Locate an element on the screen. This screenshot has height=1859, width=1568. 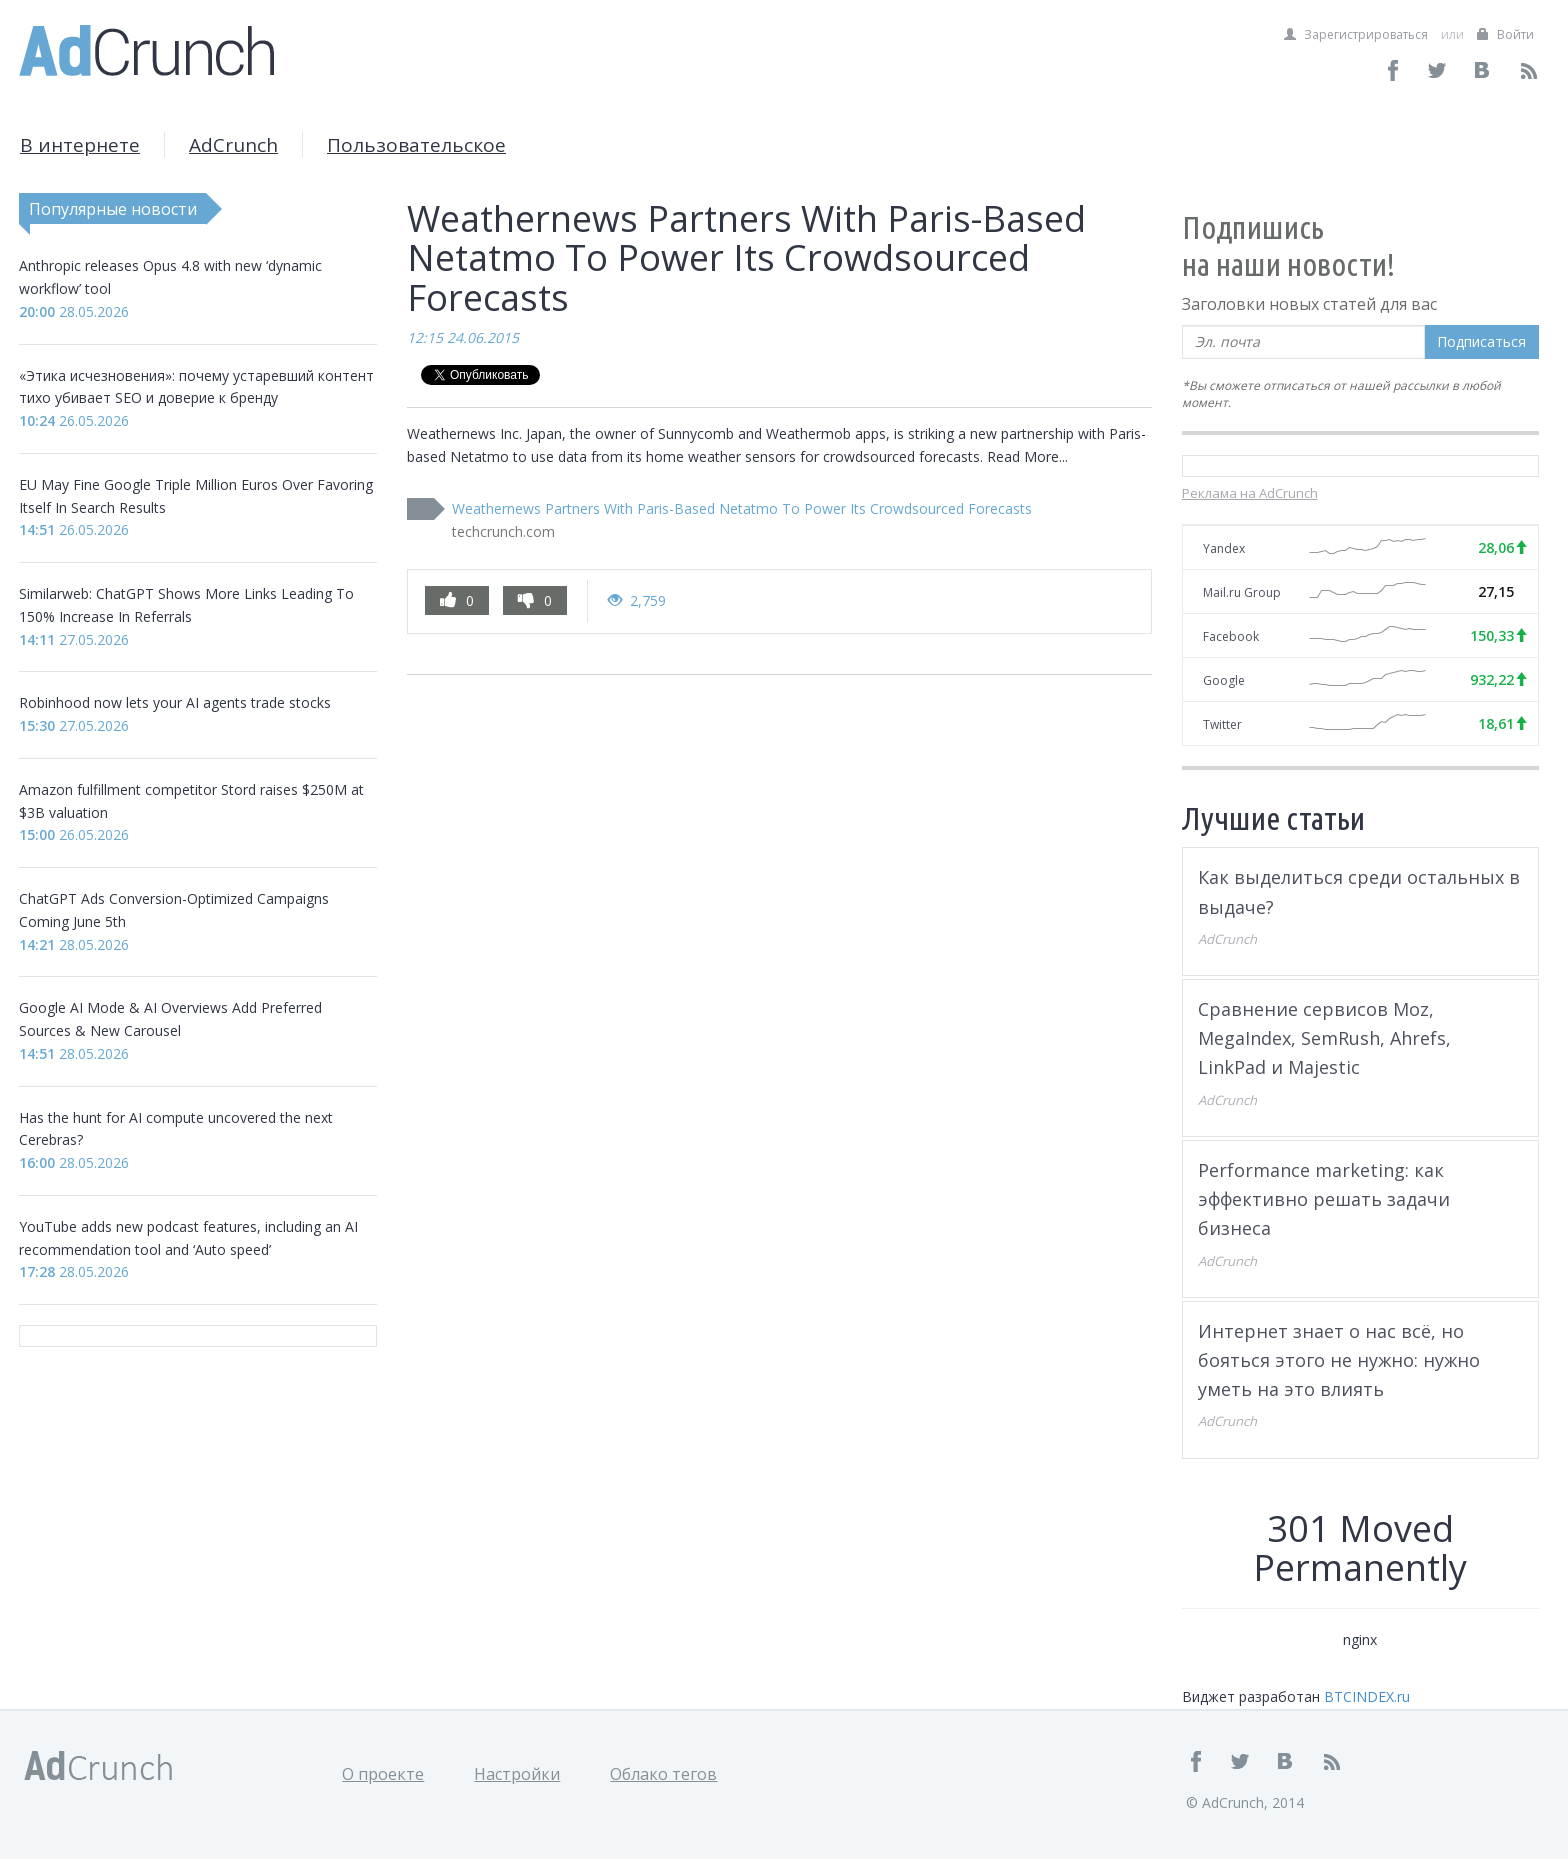
AdCrunch is located at coordinates (233, 145).